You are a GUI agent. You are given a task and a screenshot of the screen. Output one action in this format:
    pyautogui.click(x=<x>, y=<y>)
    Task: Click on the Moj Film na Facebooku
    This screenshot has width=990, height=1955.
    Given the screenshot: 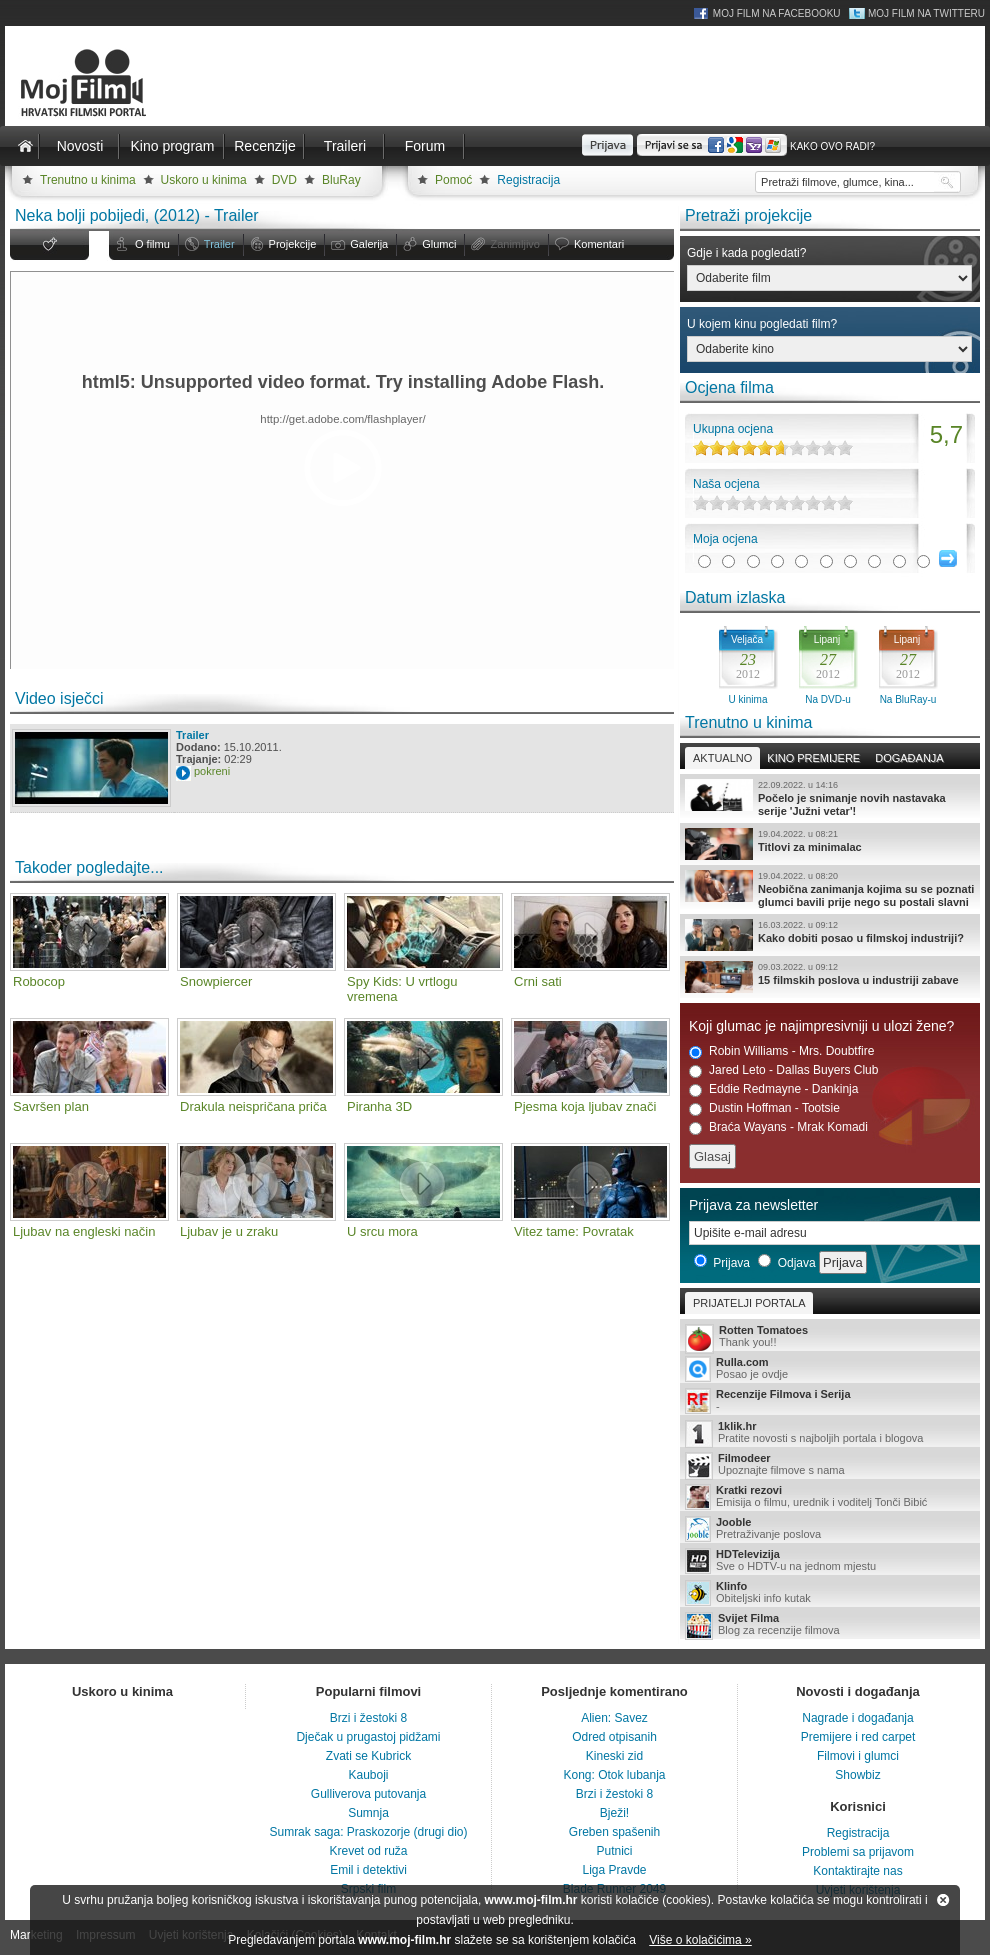 What is the action you would take?
    pyautogui.click(x=777, y=13)
    